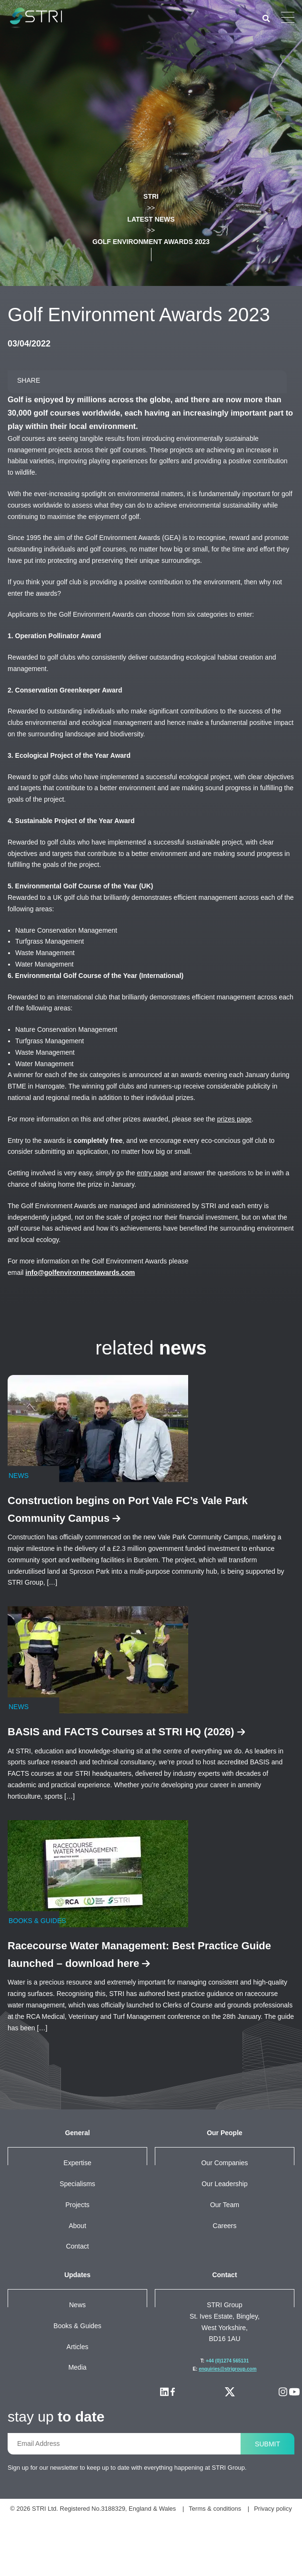  Describe the element at coordinates (77, 2230) in the screenshot. I see `Specialisms` at that location.